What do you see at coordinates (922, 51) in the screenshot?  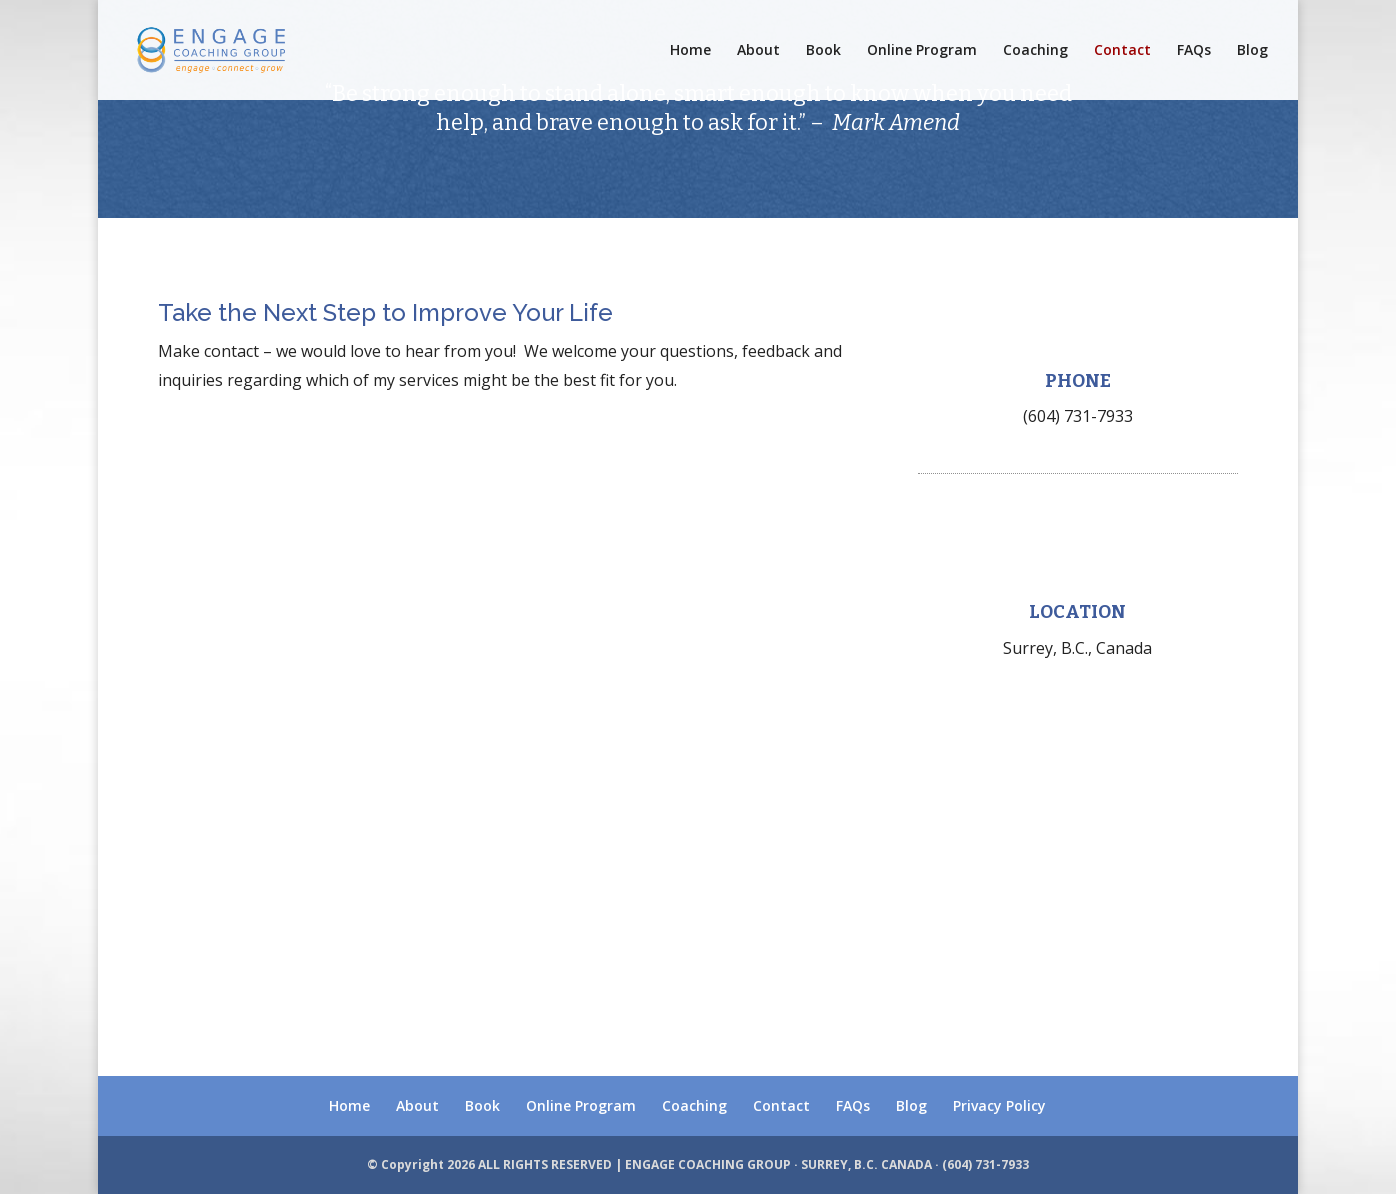 I see `Online Program` at bounding box center [922, 51].